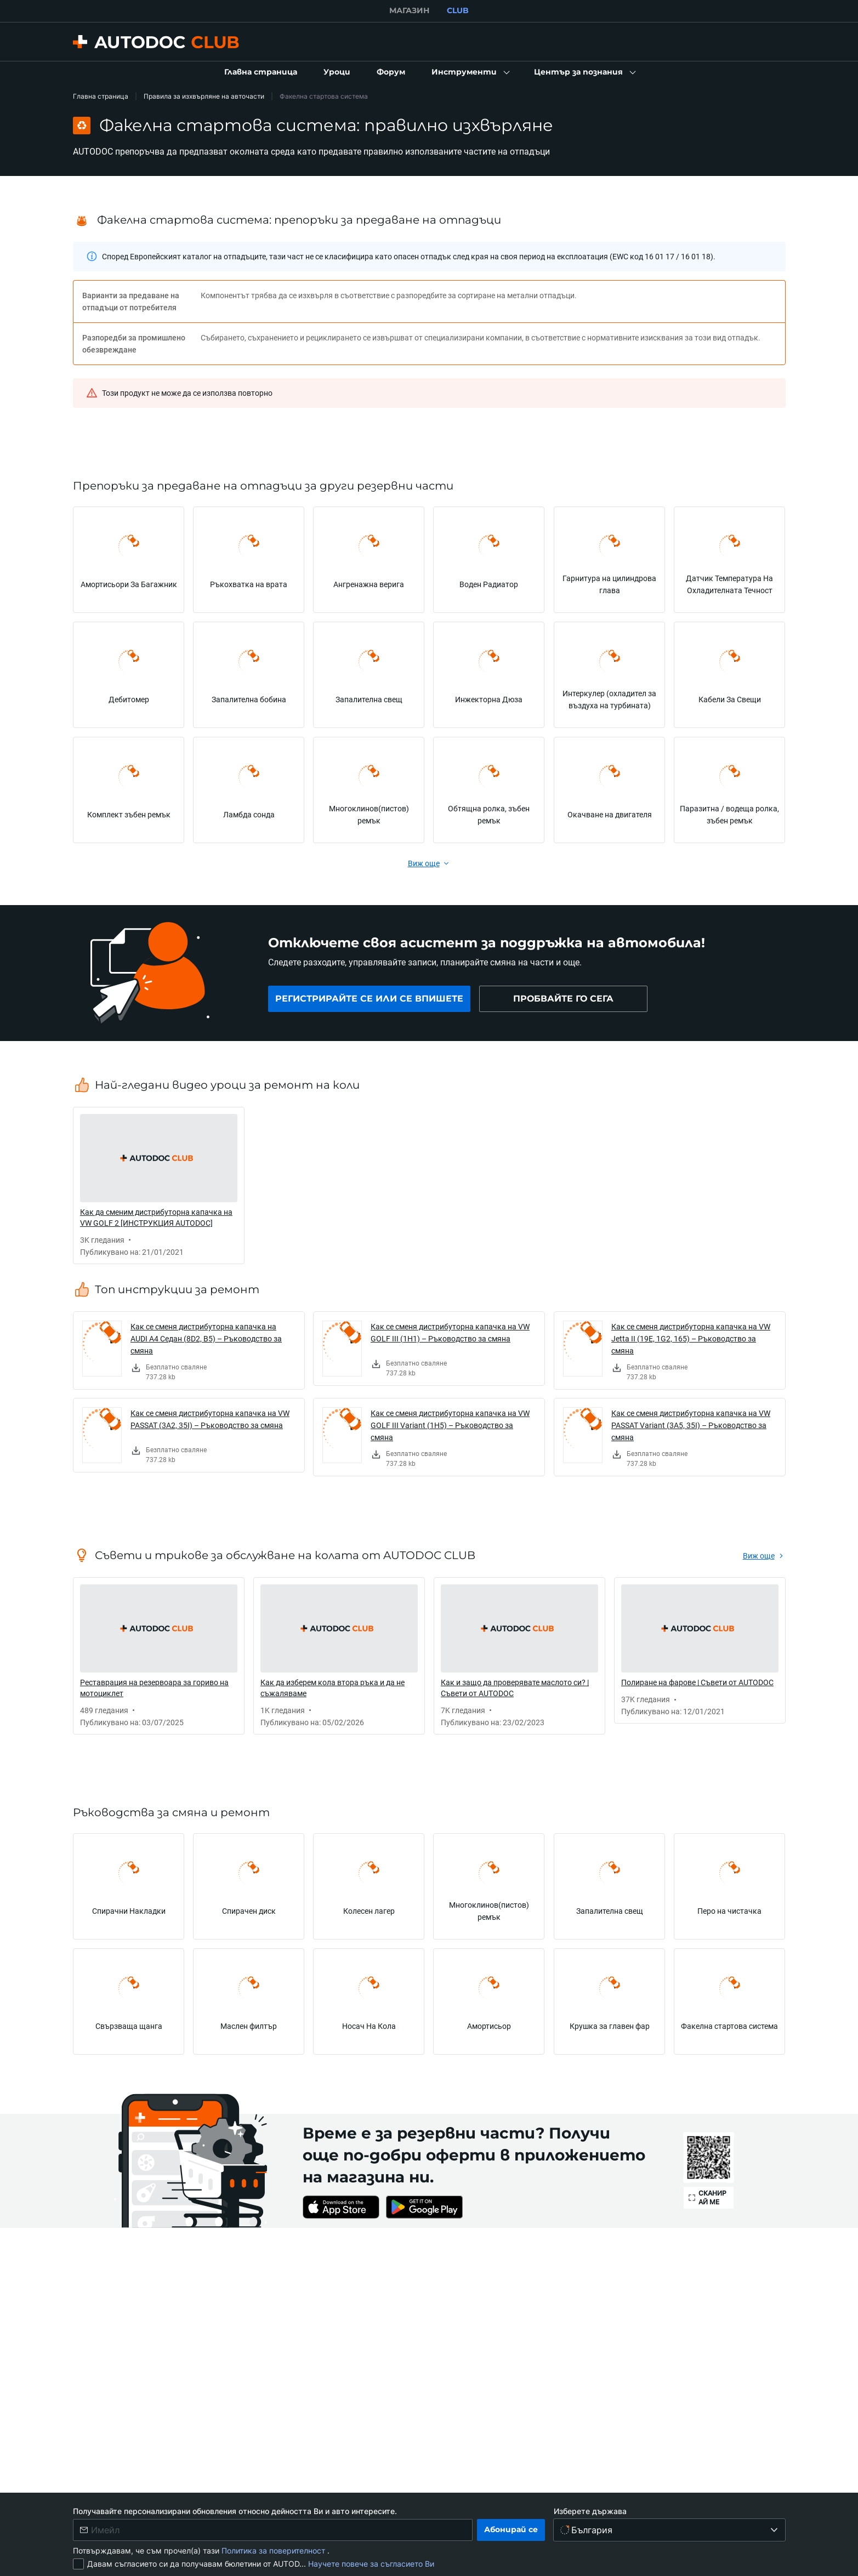  What do you see at coordinates (690, 1425) in the screenshot?
I see `Как се сменя дистрибуторна капачка на VW PASSAT Variant (3A5, 35I) – Ръководство за смяна` at bounding box center [690, 1425].